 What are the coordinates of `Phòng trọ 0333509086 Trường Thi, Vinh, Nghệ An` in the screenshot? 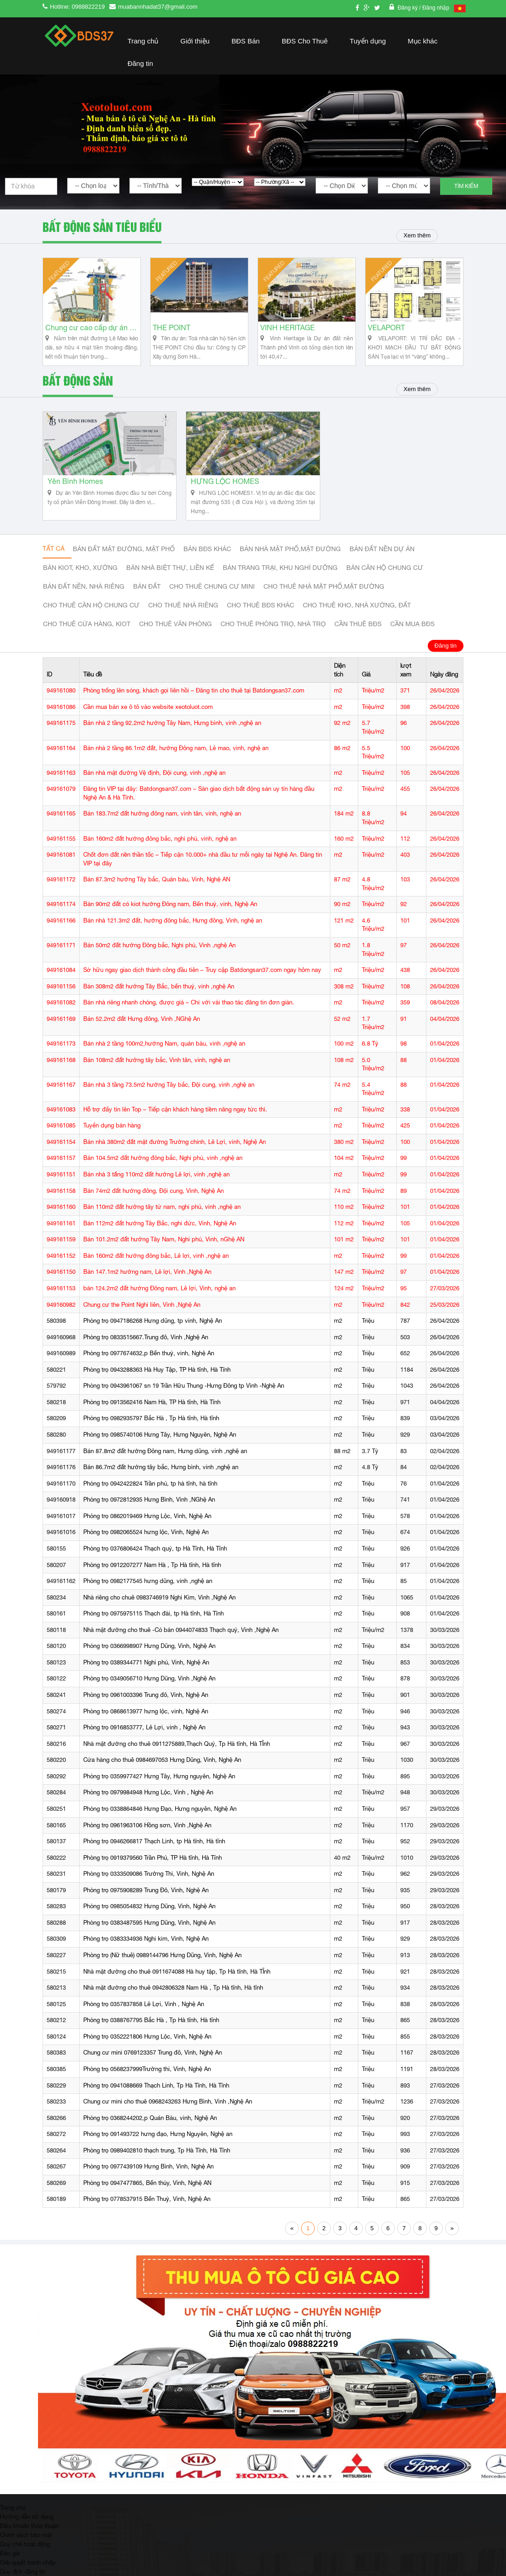 It's located at (148, 1883).